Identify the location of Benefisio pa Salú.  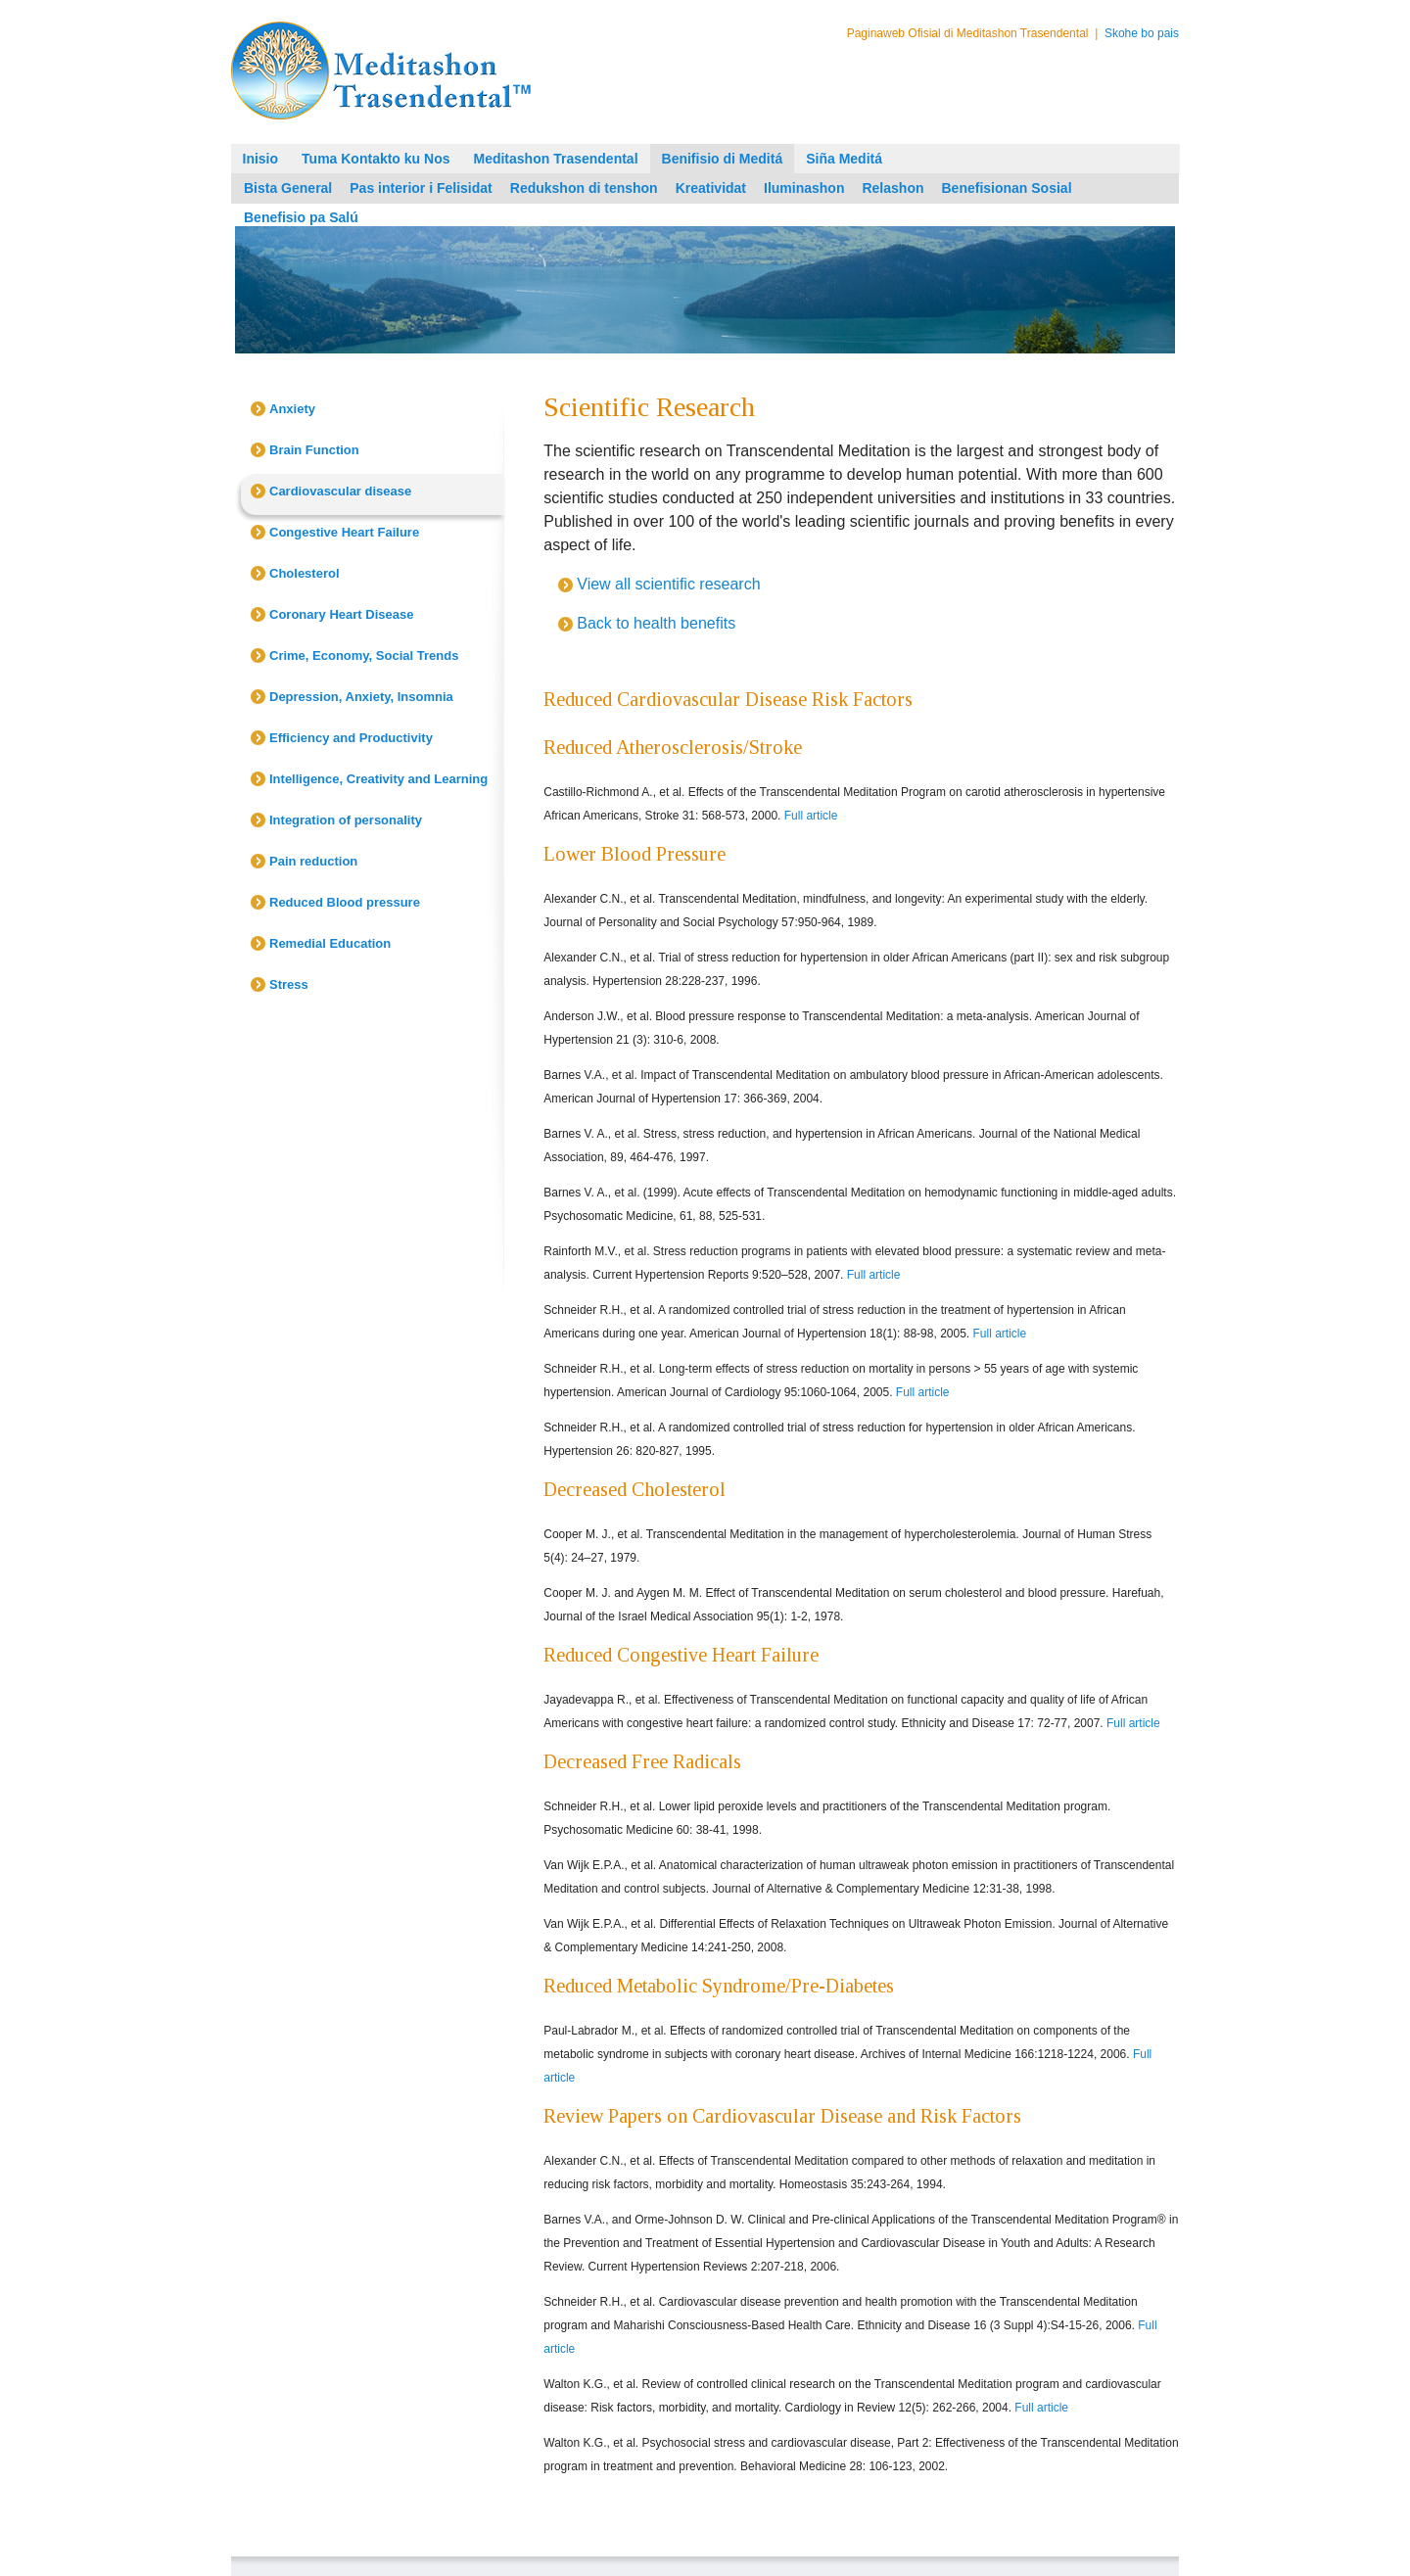
(301, 217).